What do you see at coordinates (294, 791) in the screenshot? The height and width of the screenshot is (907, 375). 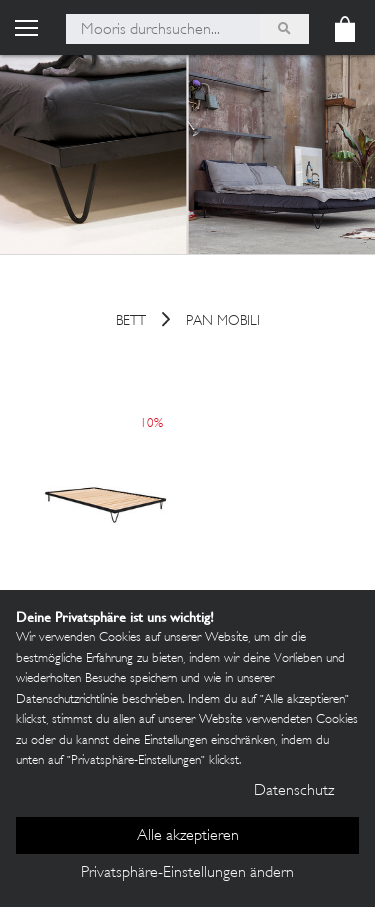 I see `Datenschutz` at bounding box center [294, 791].